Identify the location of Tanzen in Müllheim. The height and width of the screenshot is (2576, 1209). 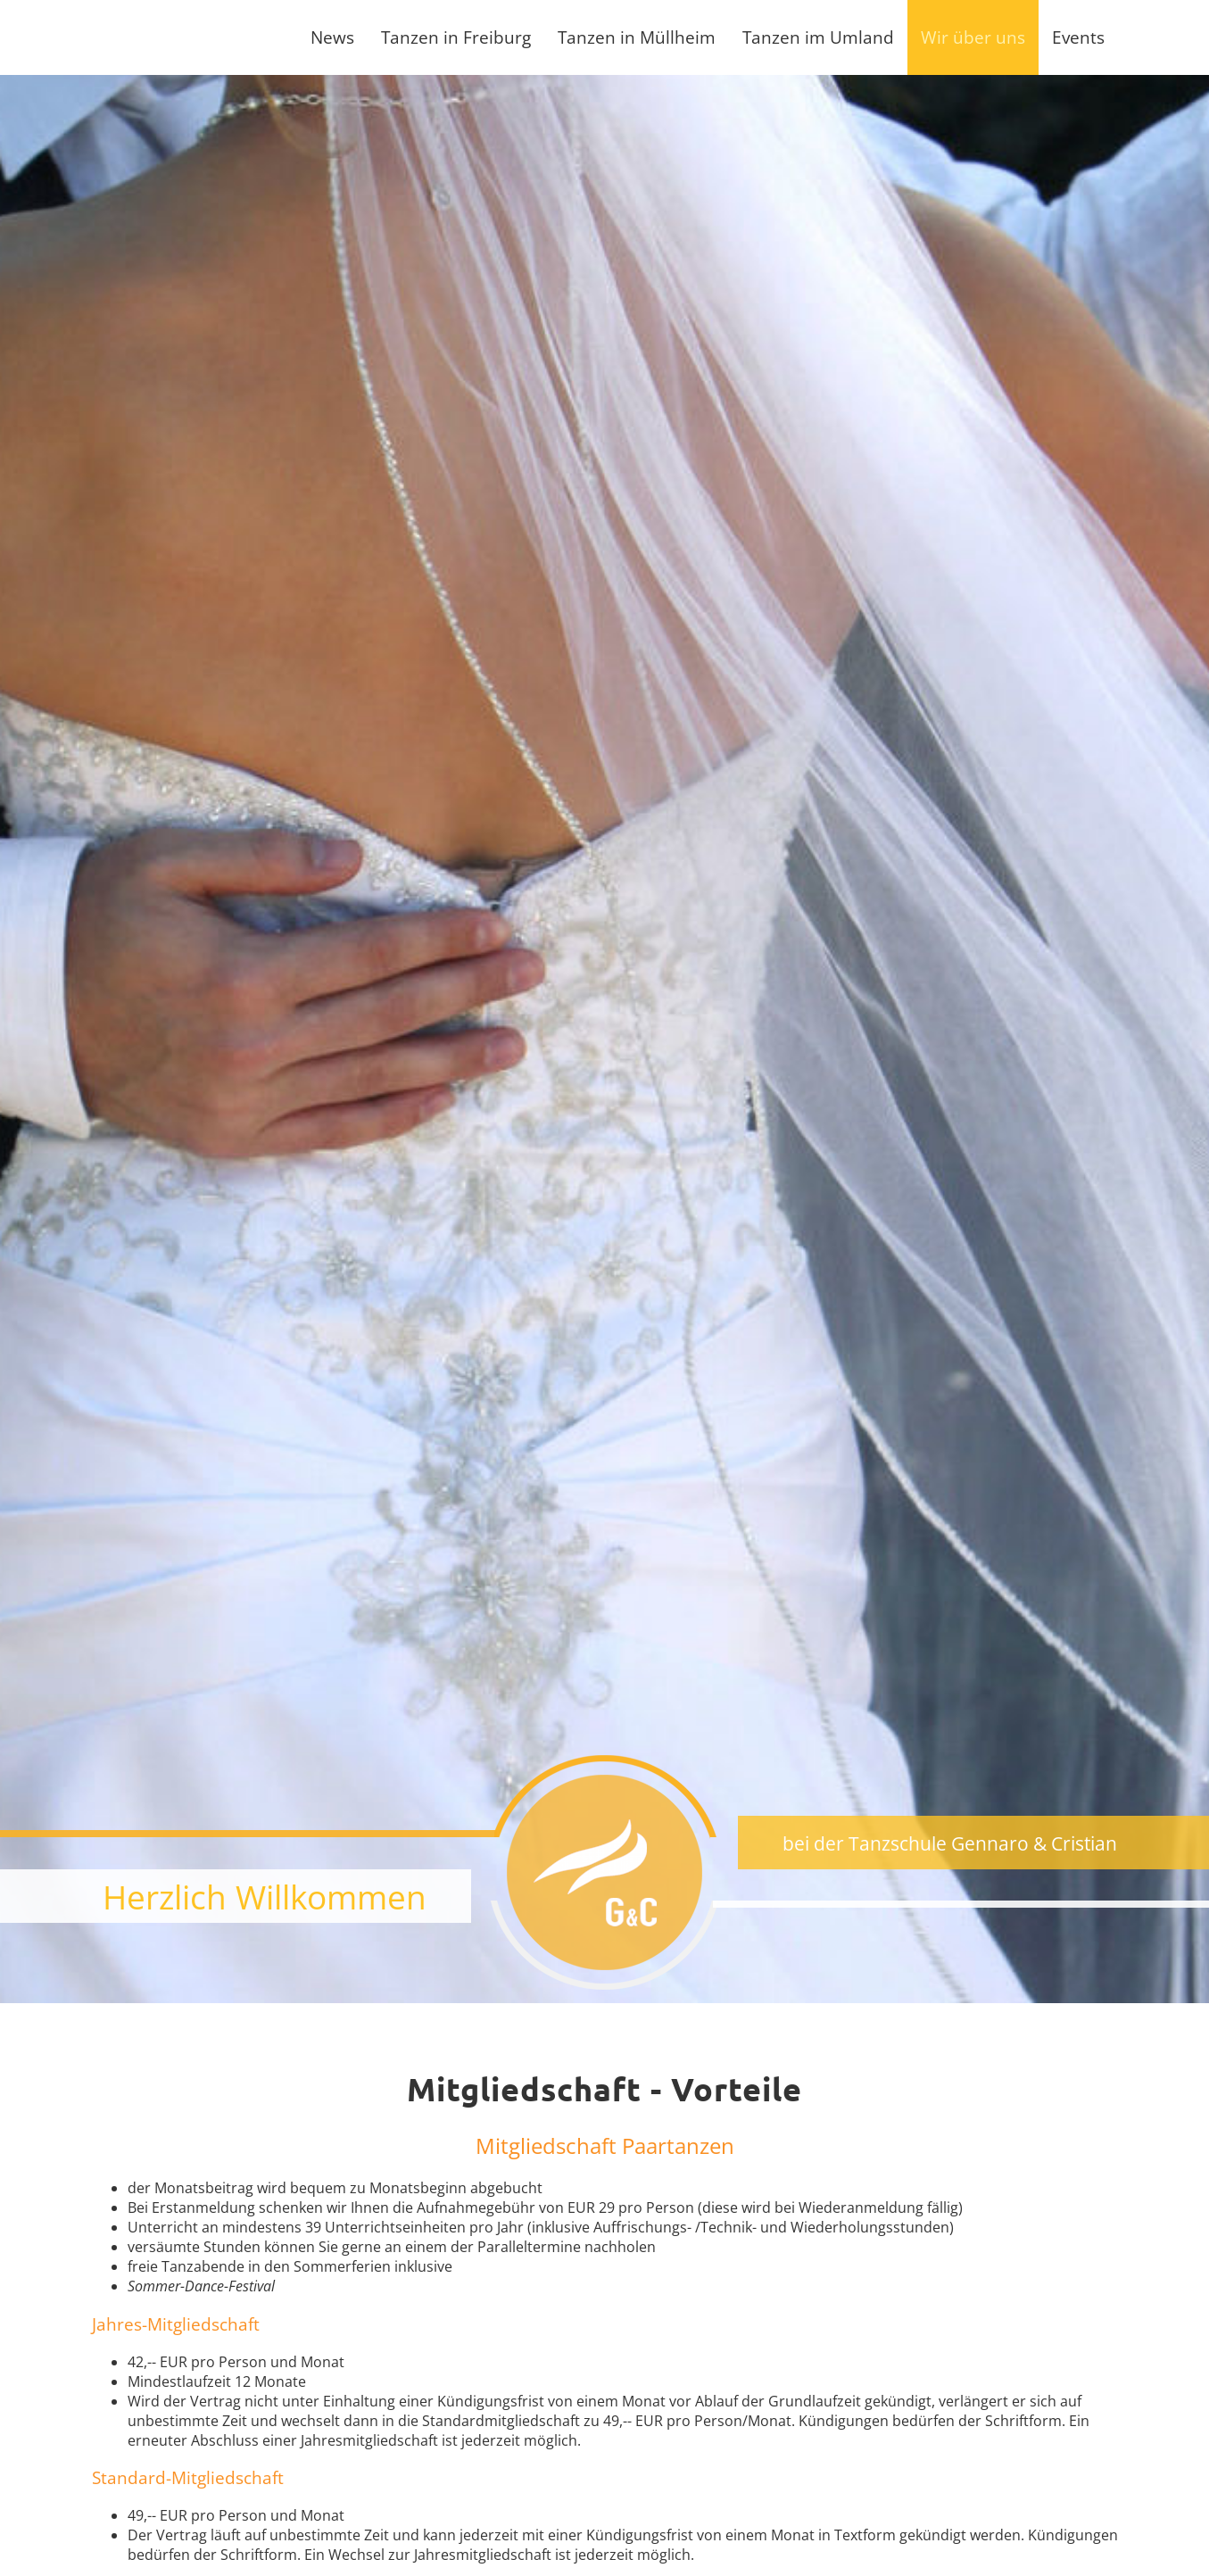
(637, 37).